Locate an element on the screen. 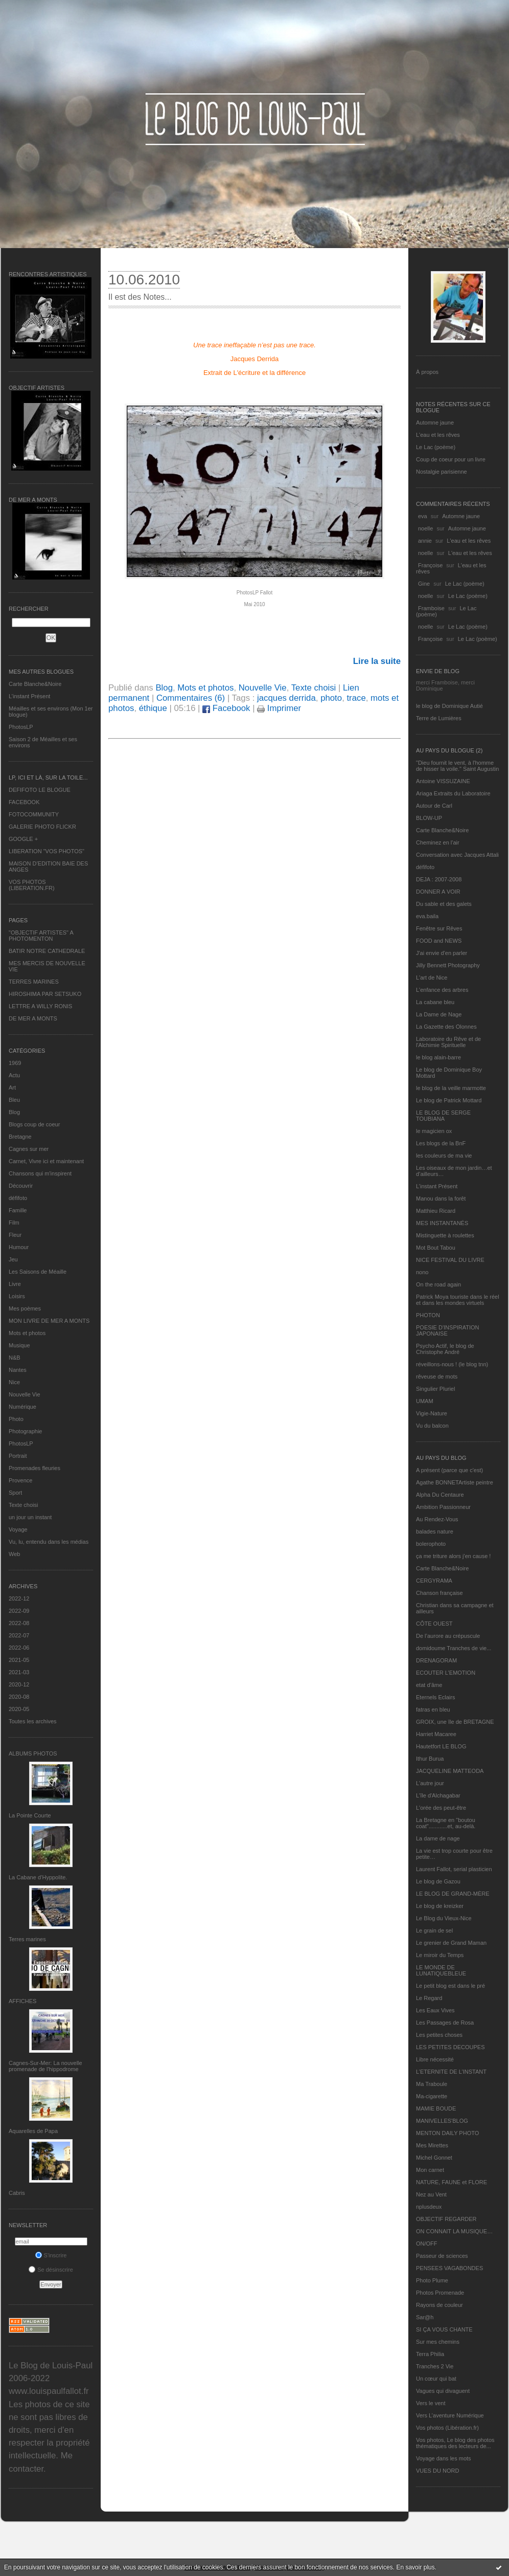  photo is located at coordinates (331, 698).